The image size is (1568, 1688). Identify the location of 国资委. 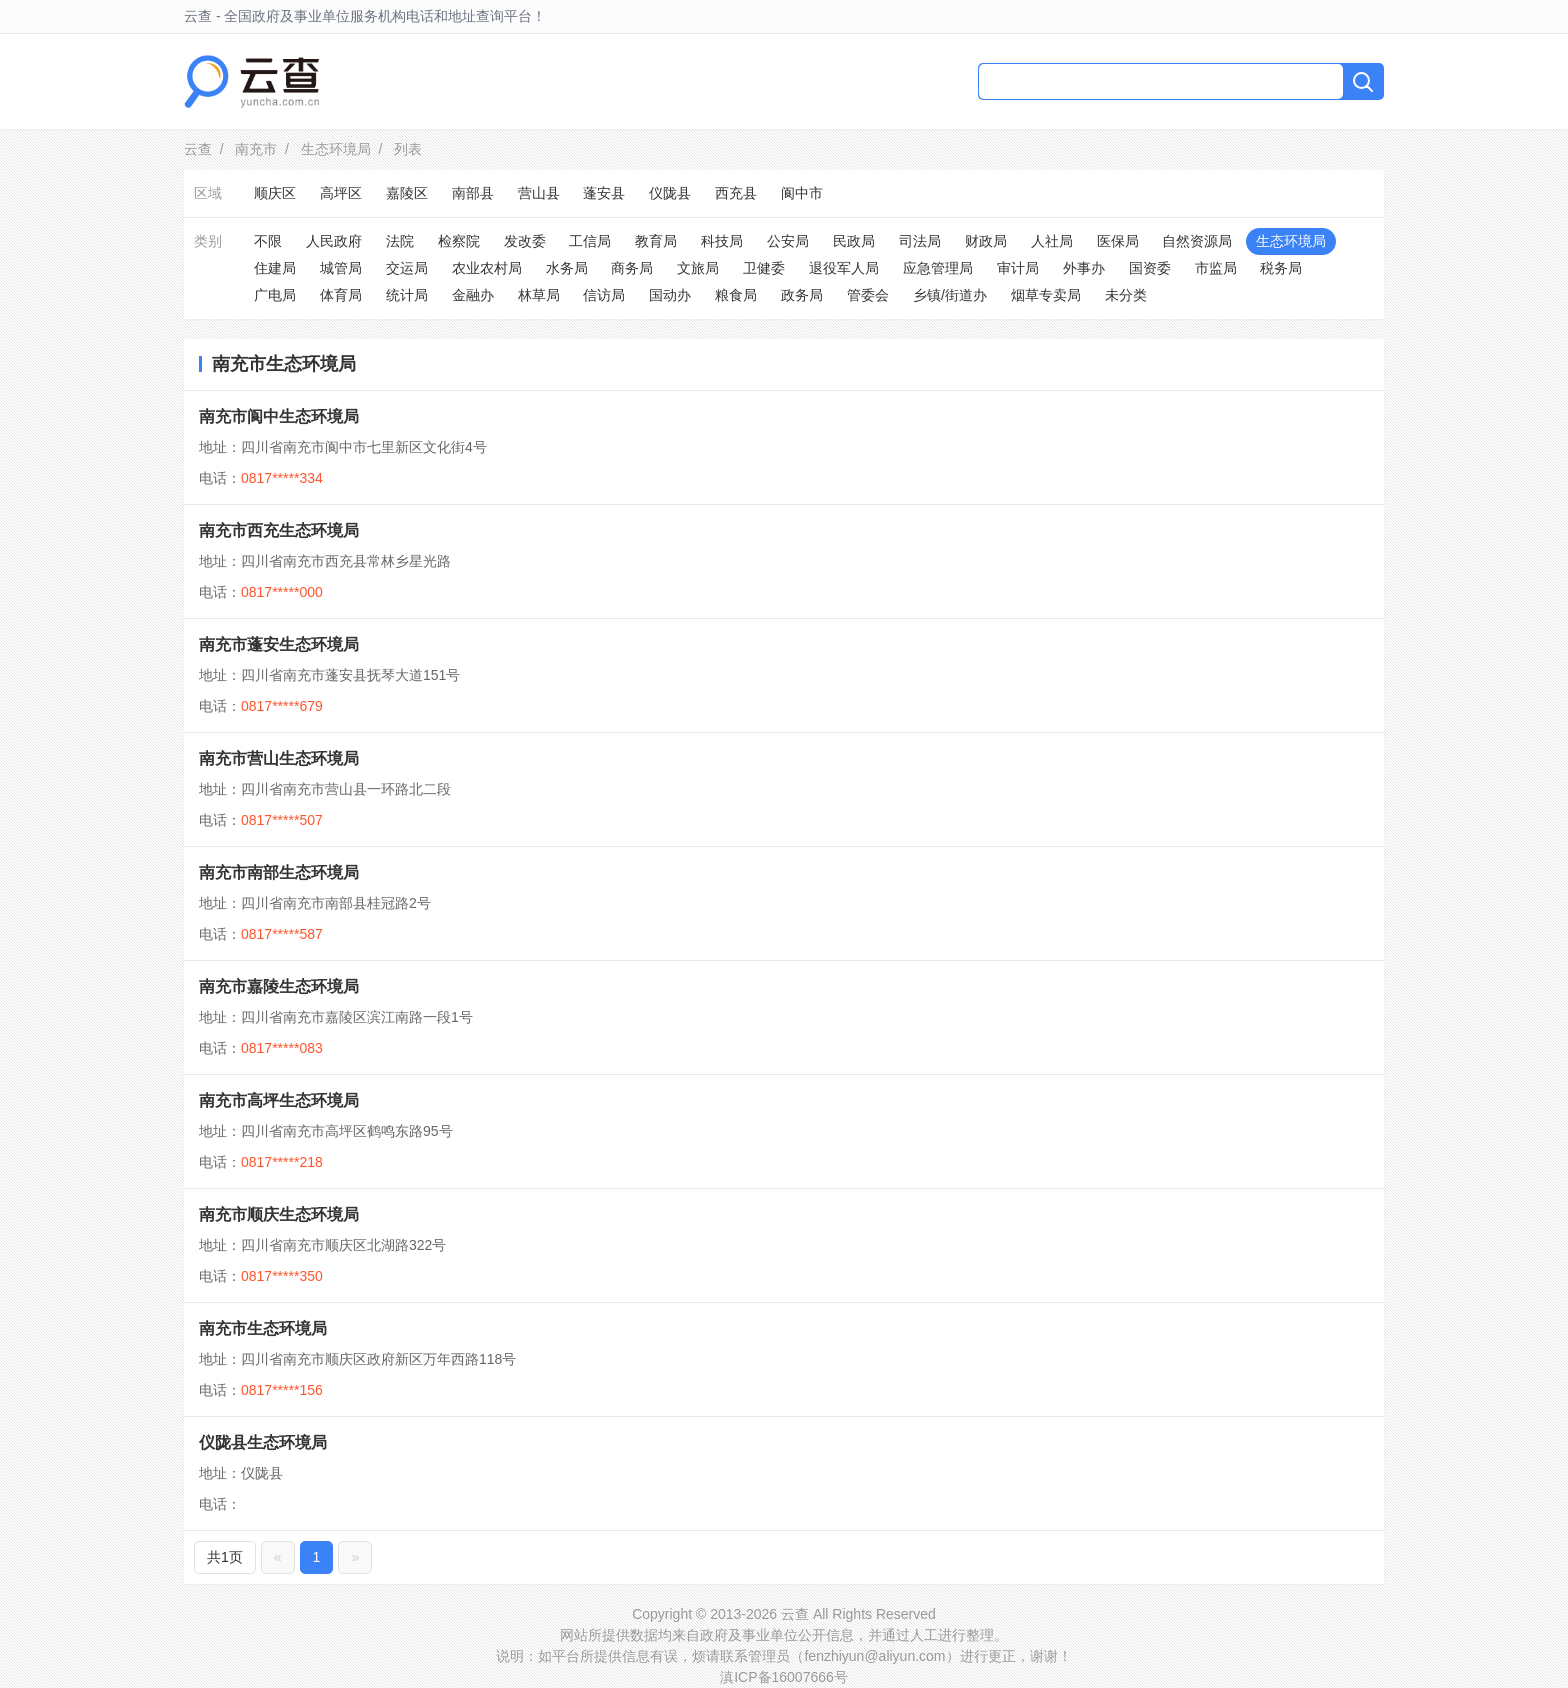
(1150, 268).